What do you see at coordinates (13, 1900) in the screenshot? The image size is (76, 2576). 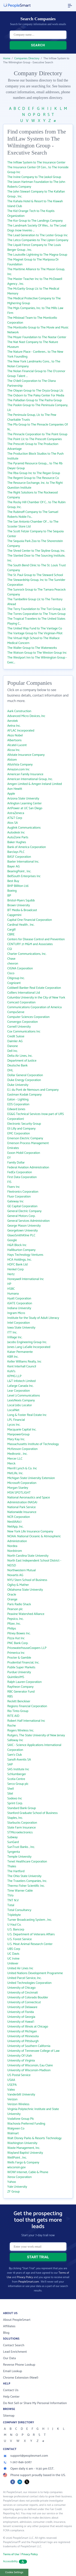 I see `TNT N.V` at bounding box center [13, 1900].